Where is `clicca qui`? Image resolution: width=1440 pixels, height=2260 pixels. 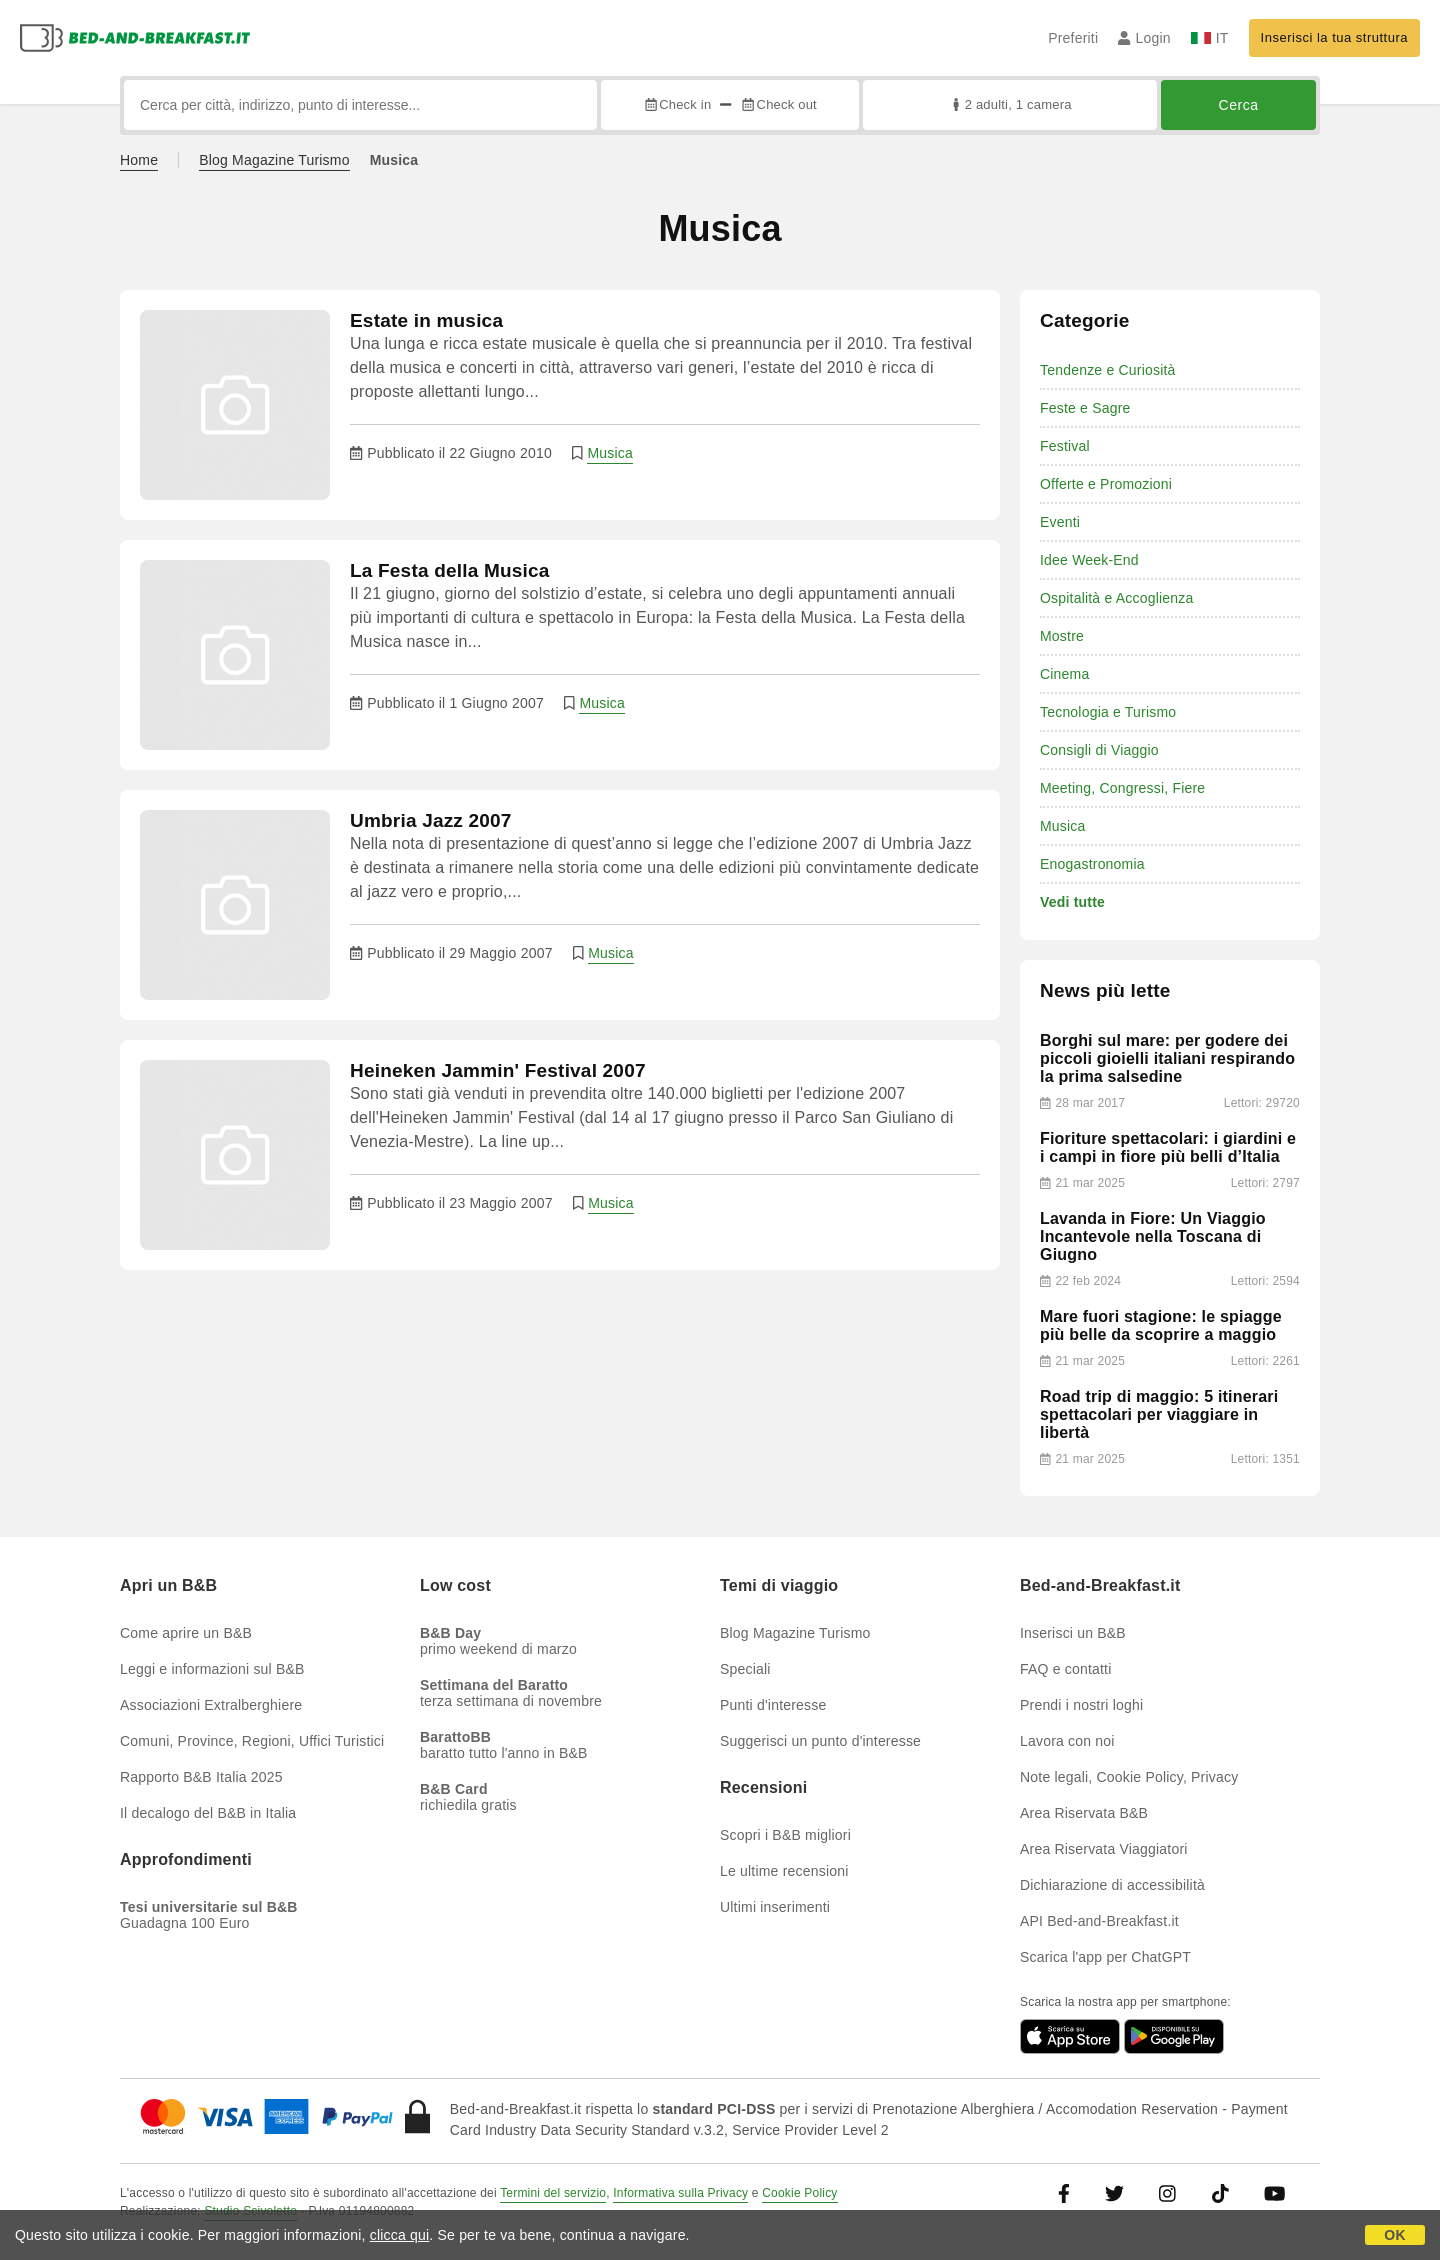 clicca qui is located at coordinates (400, 2235).